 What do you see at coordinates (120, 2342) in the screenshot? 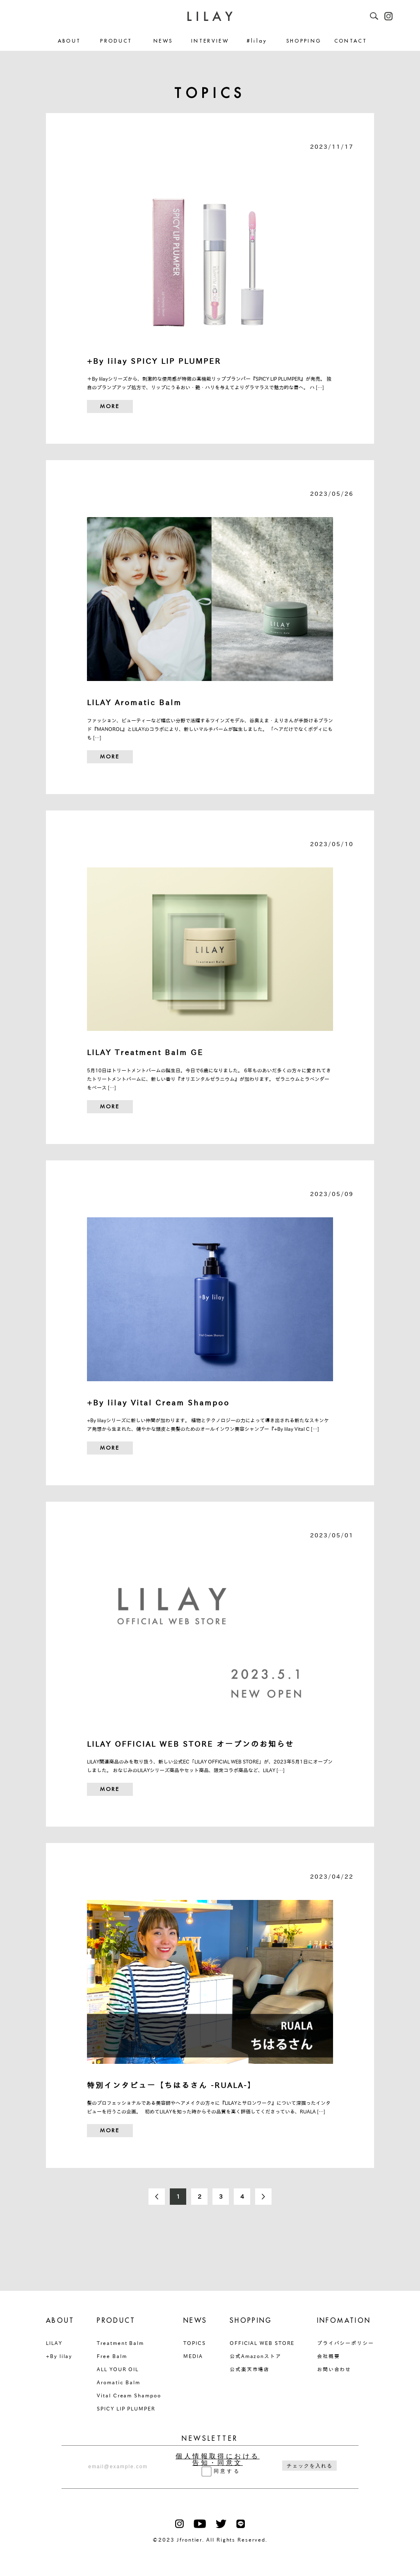
I see `Treatment Balm` at bounding box center [120, 2342].